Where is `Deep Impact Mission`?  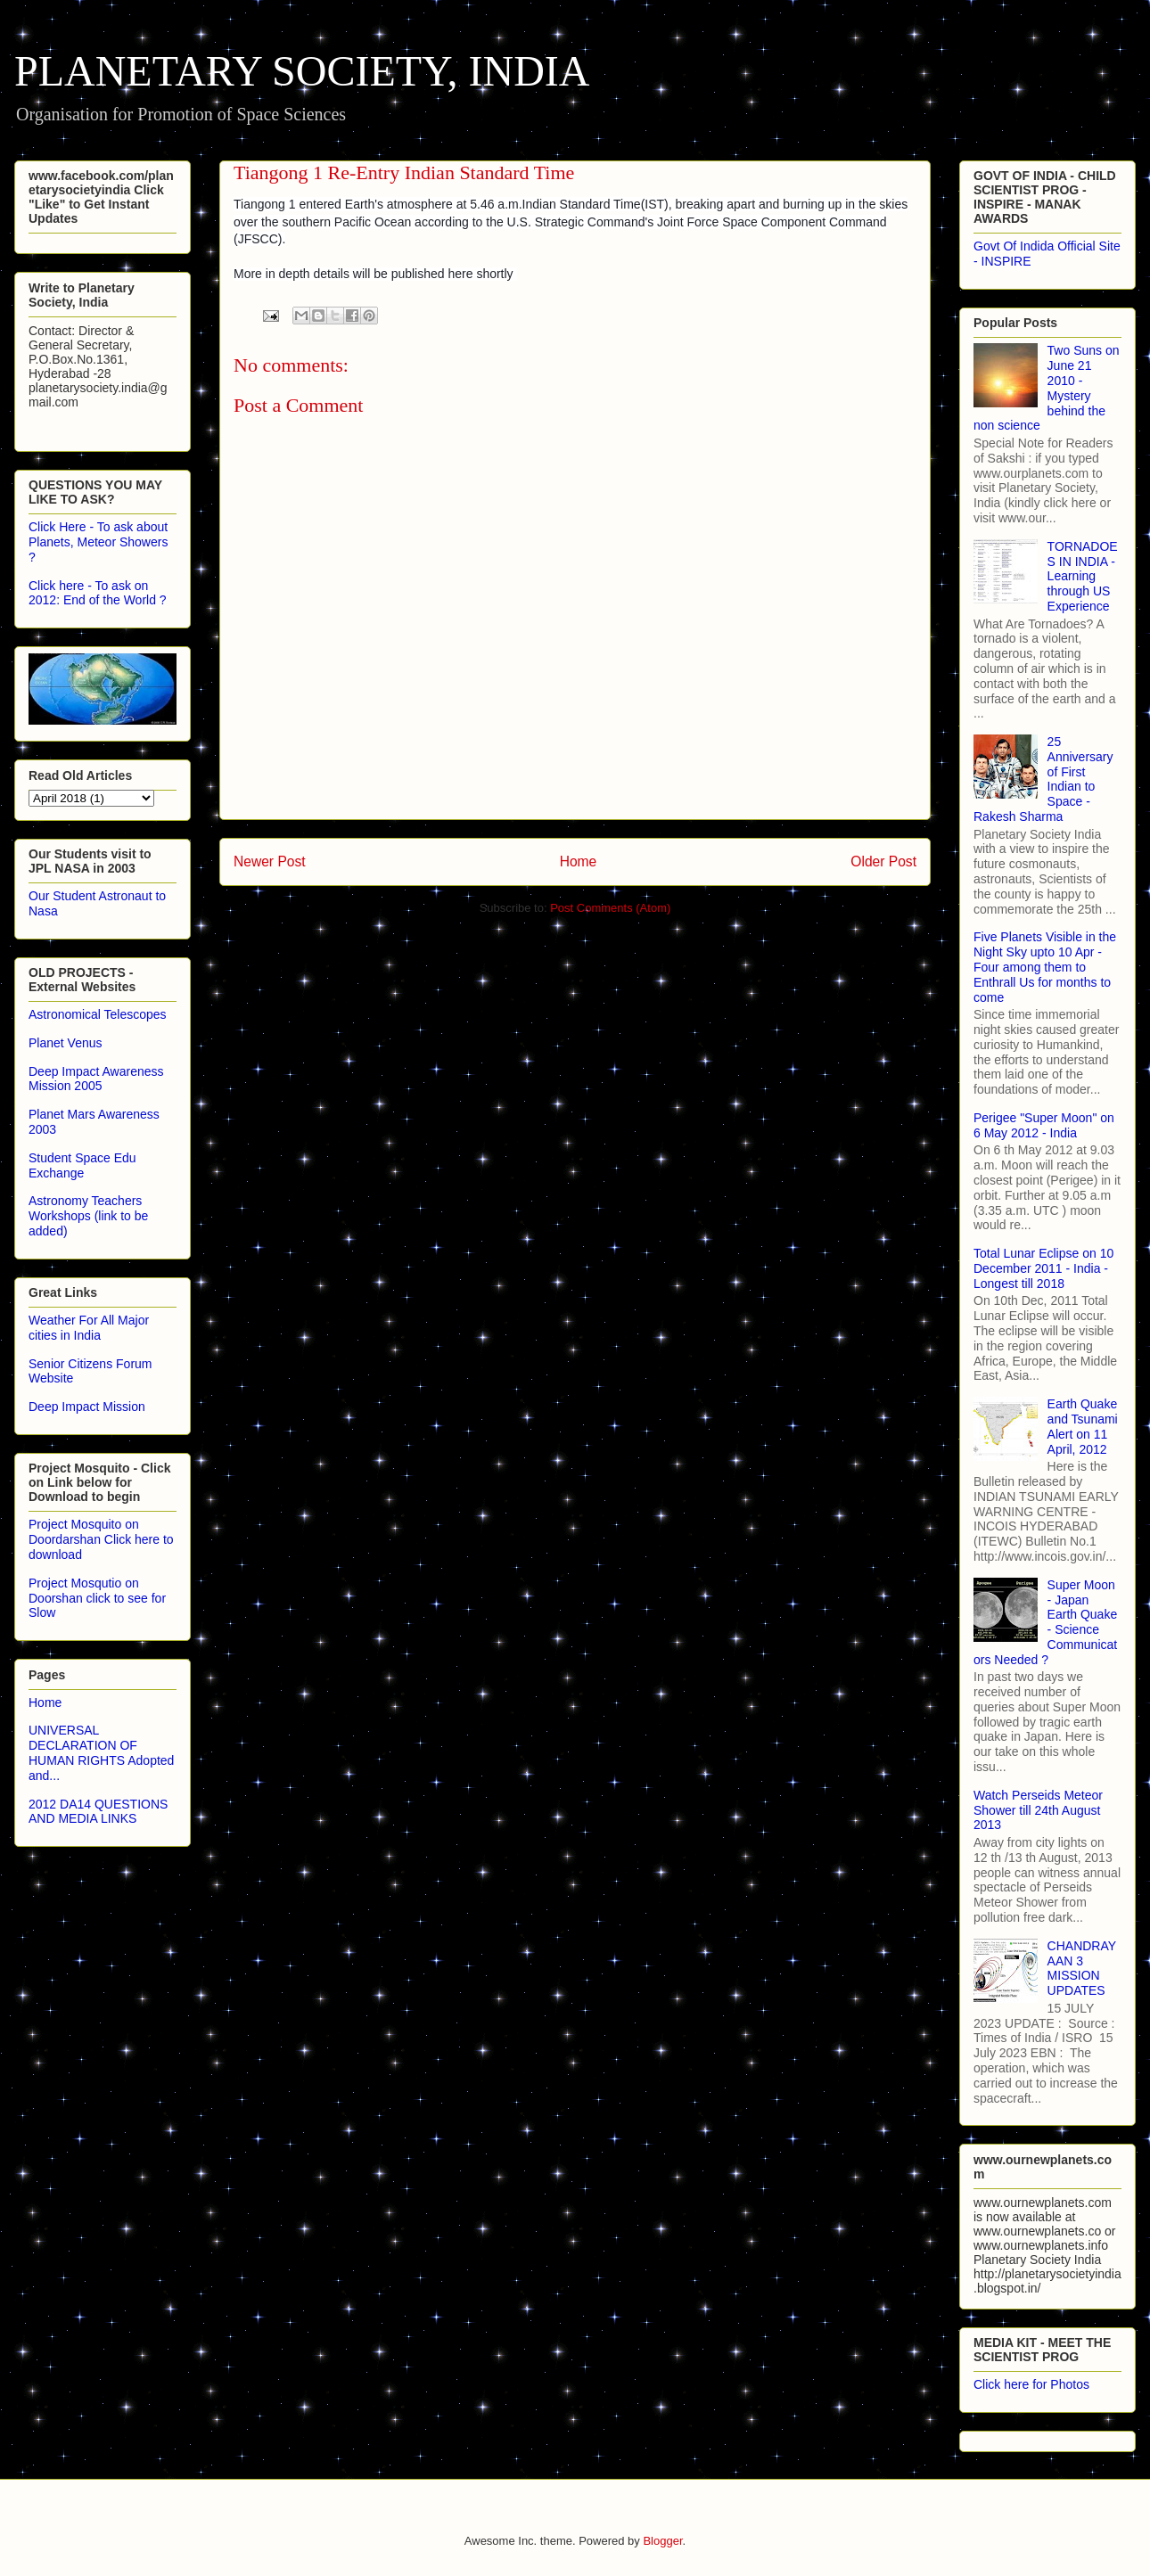 Deep Impact Mission is located at coordinates (87, 1406).